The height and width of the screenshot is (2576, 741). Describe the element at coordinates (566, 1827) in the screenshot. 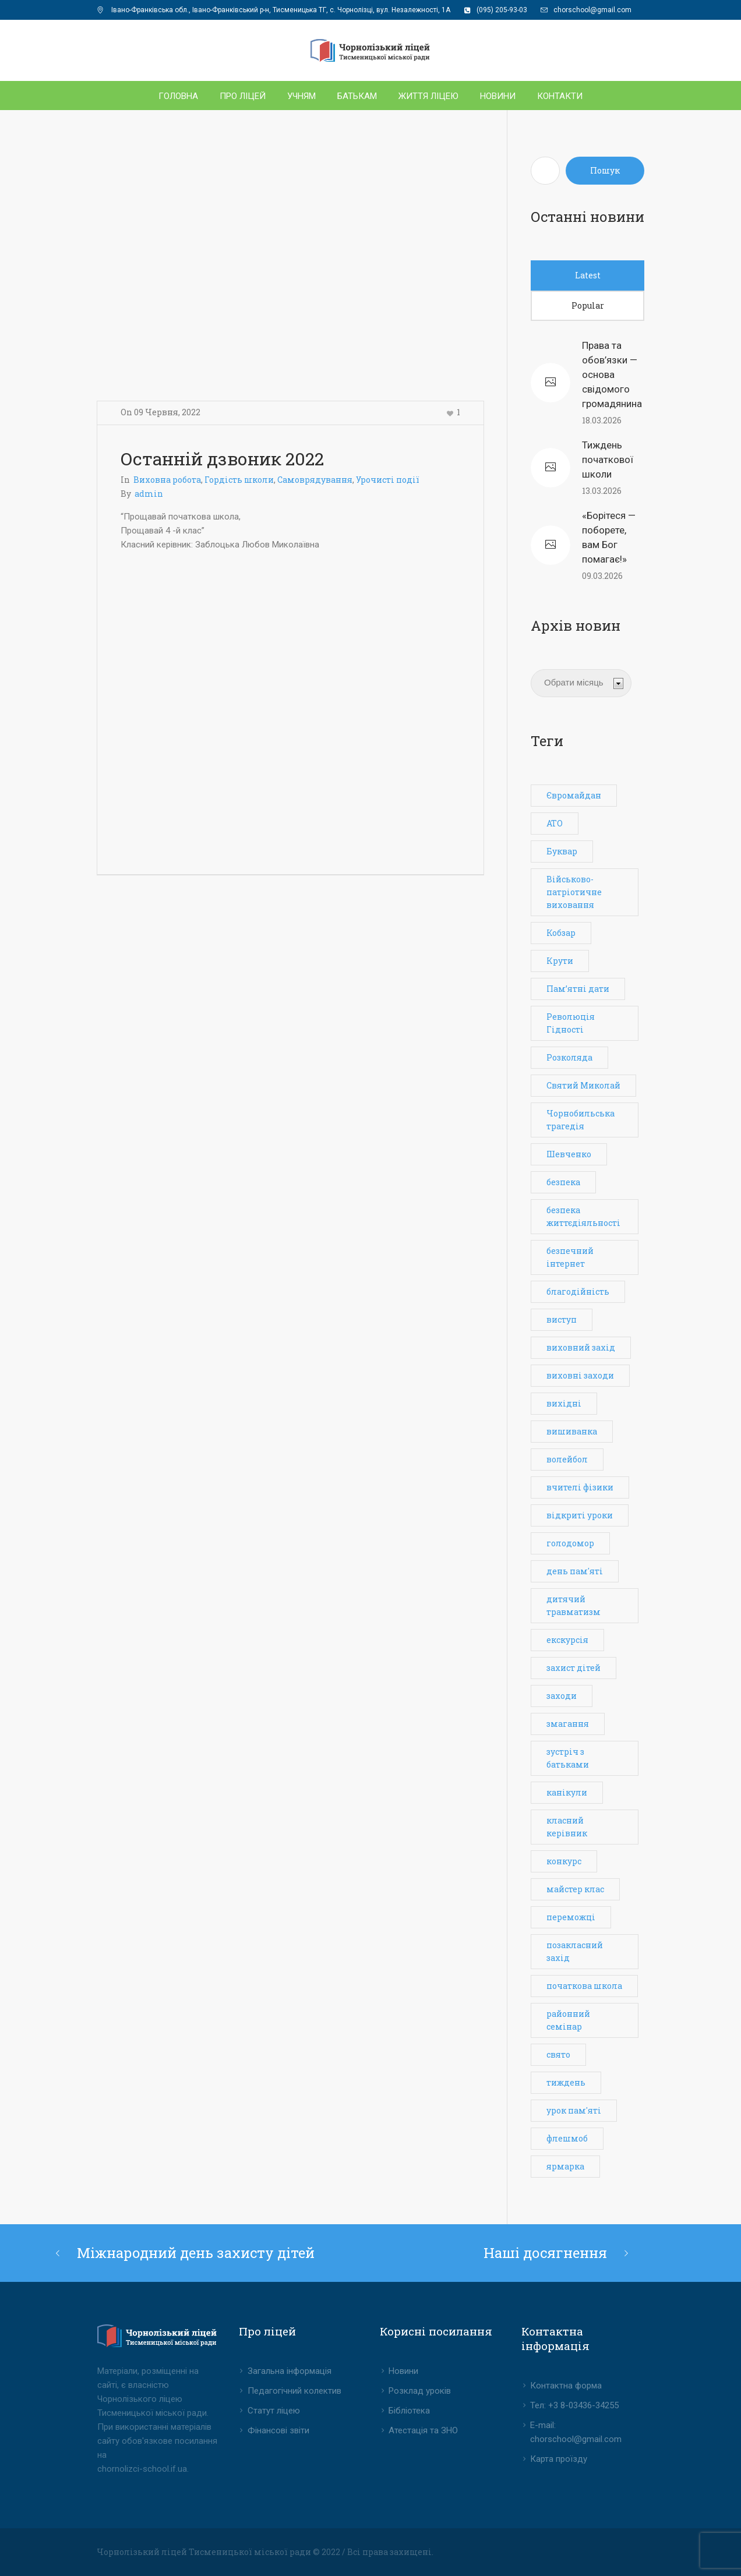

I see `класний керівник [класний керівник (1 елемент)]` at that location.